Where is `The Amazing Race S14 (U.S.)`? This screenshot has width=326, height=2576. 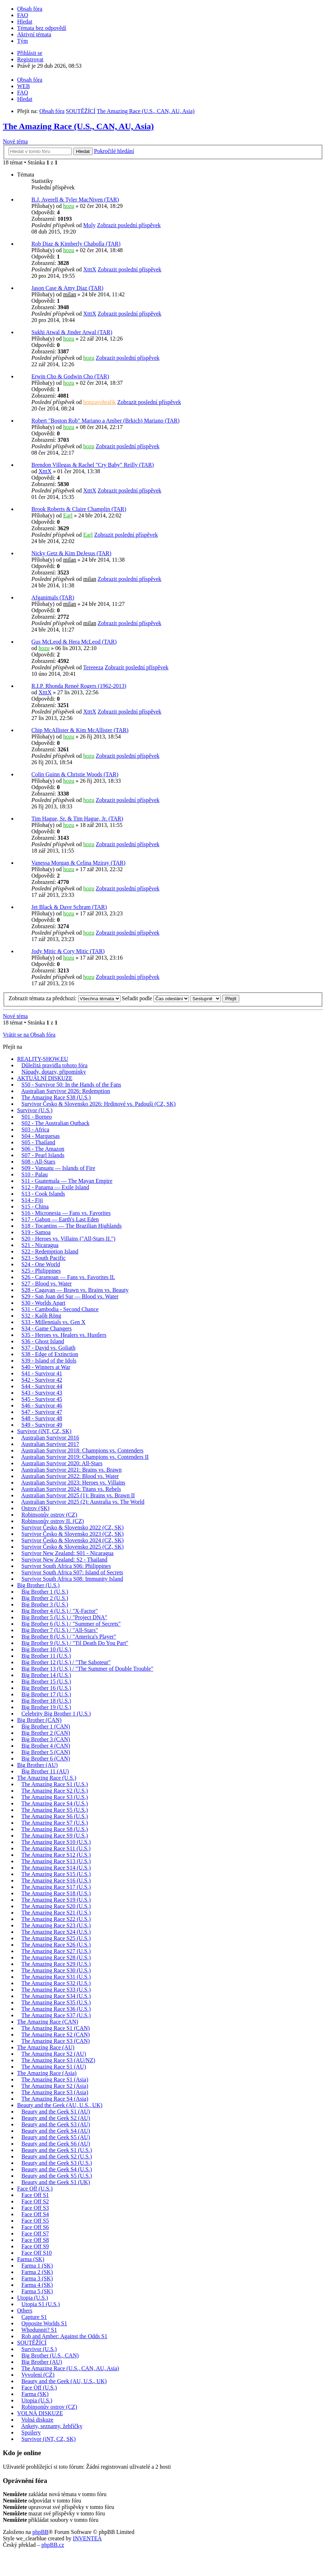
The Amazing Race S14 (U.S.) is located at coordinates (56, 1868).